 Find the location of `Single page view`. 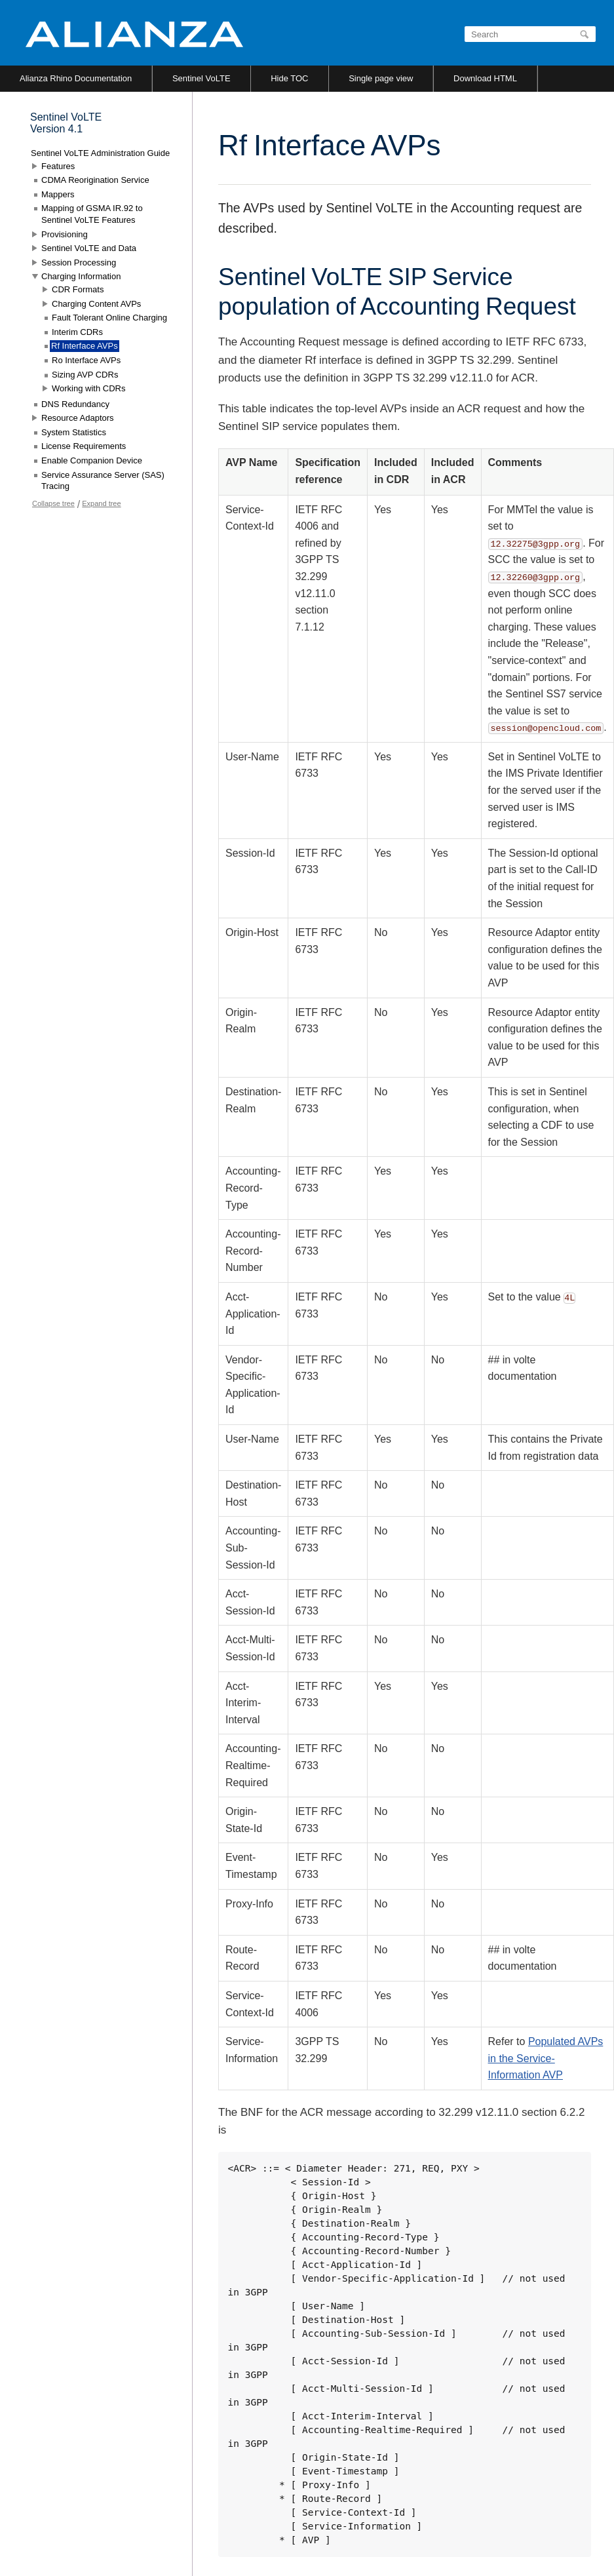

Single page view is located at coordinates (381, 78).